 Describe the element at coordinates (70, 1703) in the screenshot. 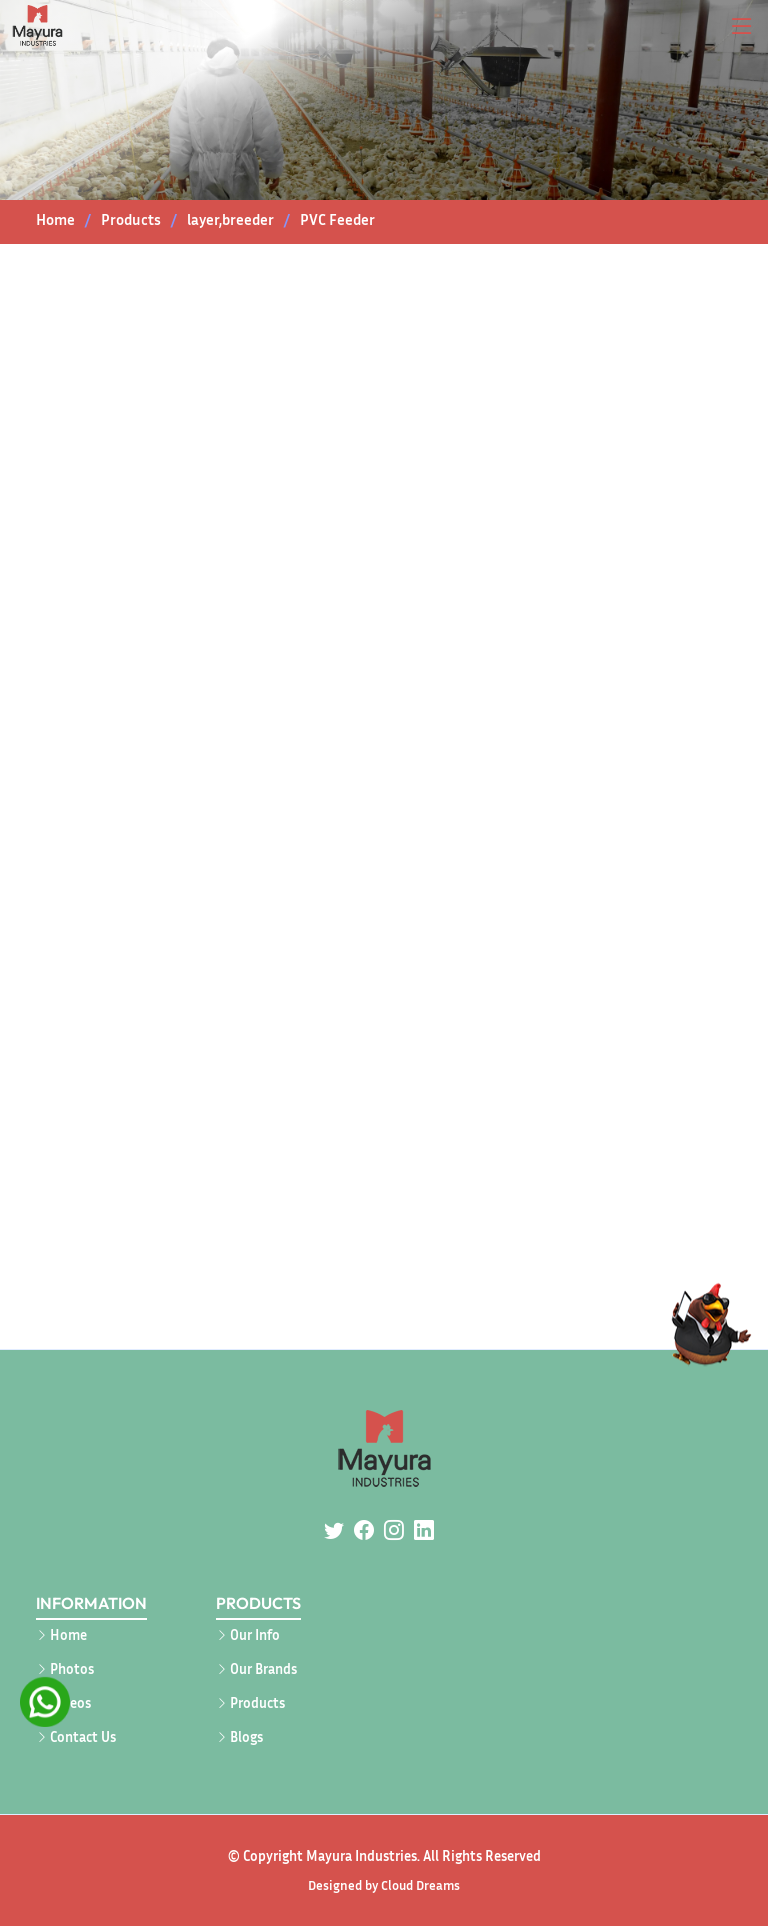

I see `Videos` at that location.